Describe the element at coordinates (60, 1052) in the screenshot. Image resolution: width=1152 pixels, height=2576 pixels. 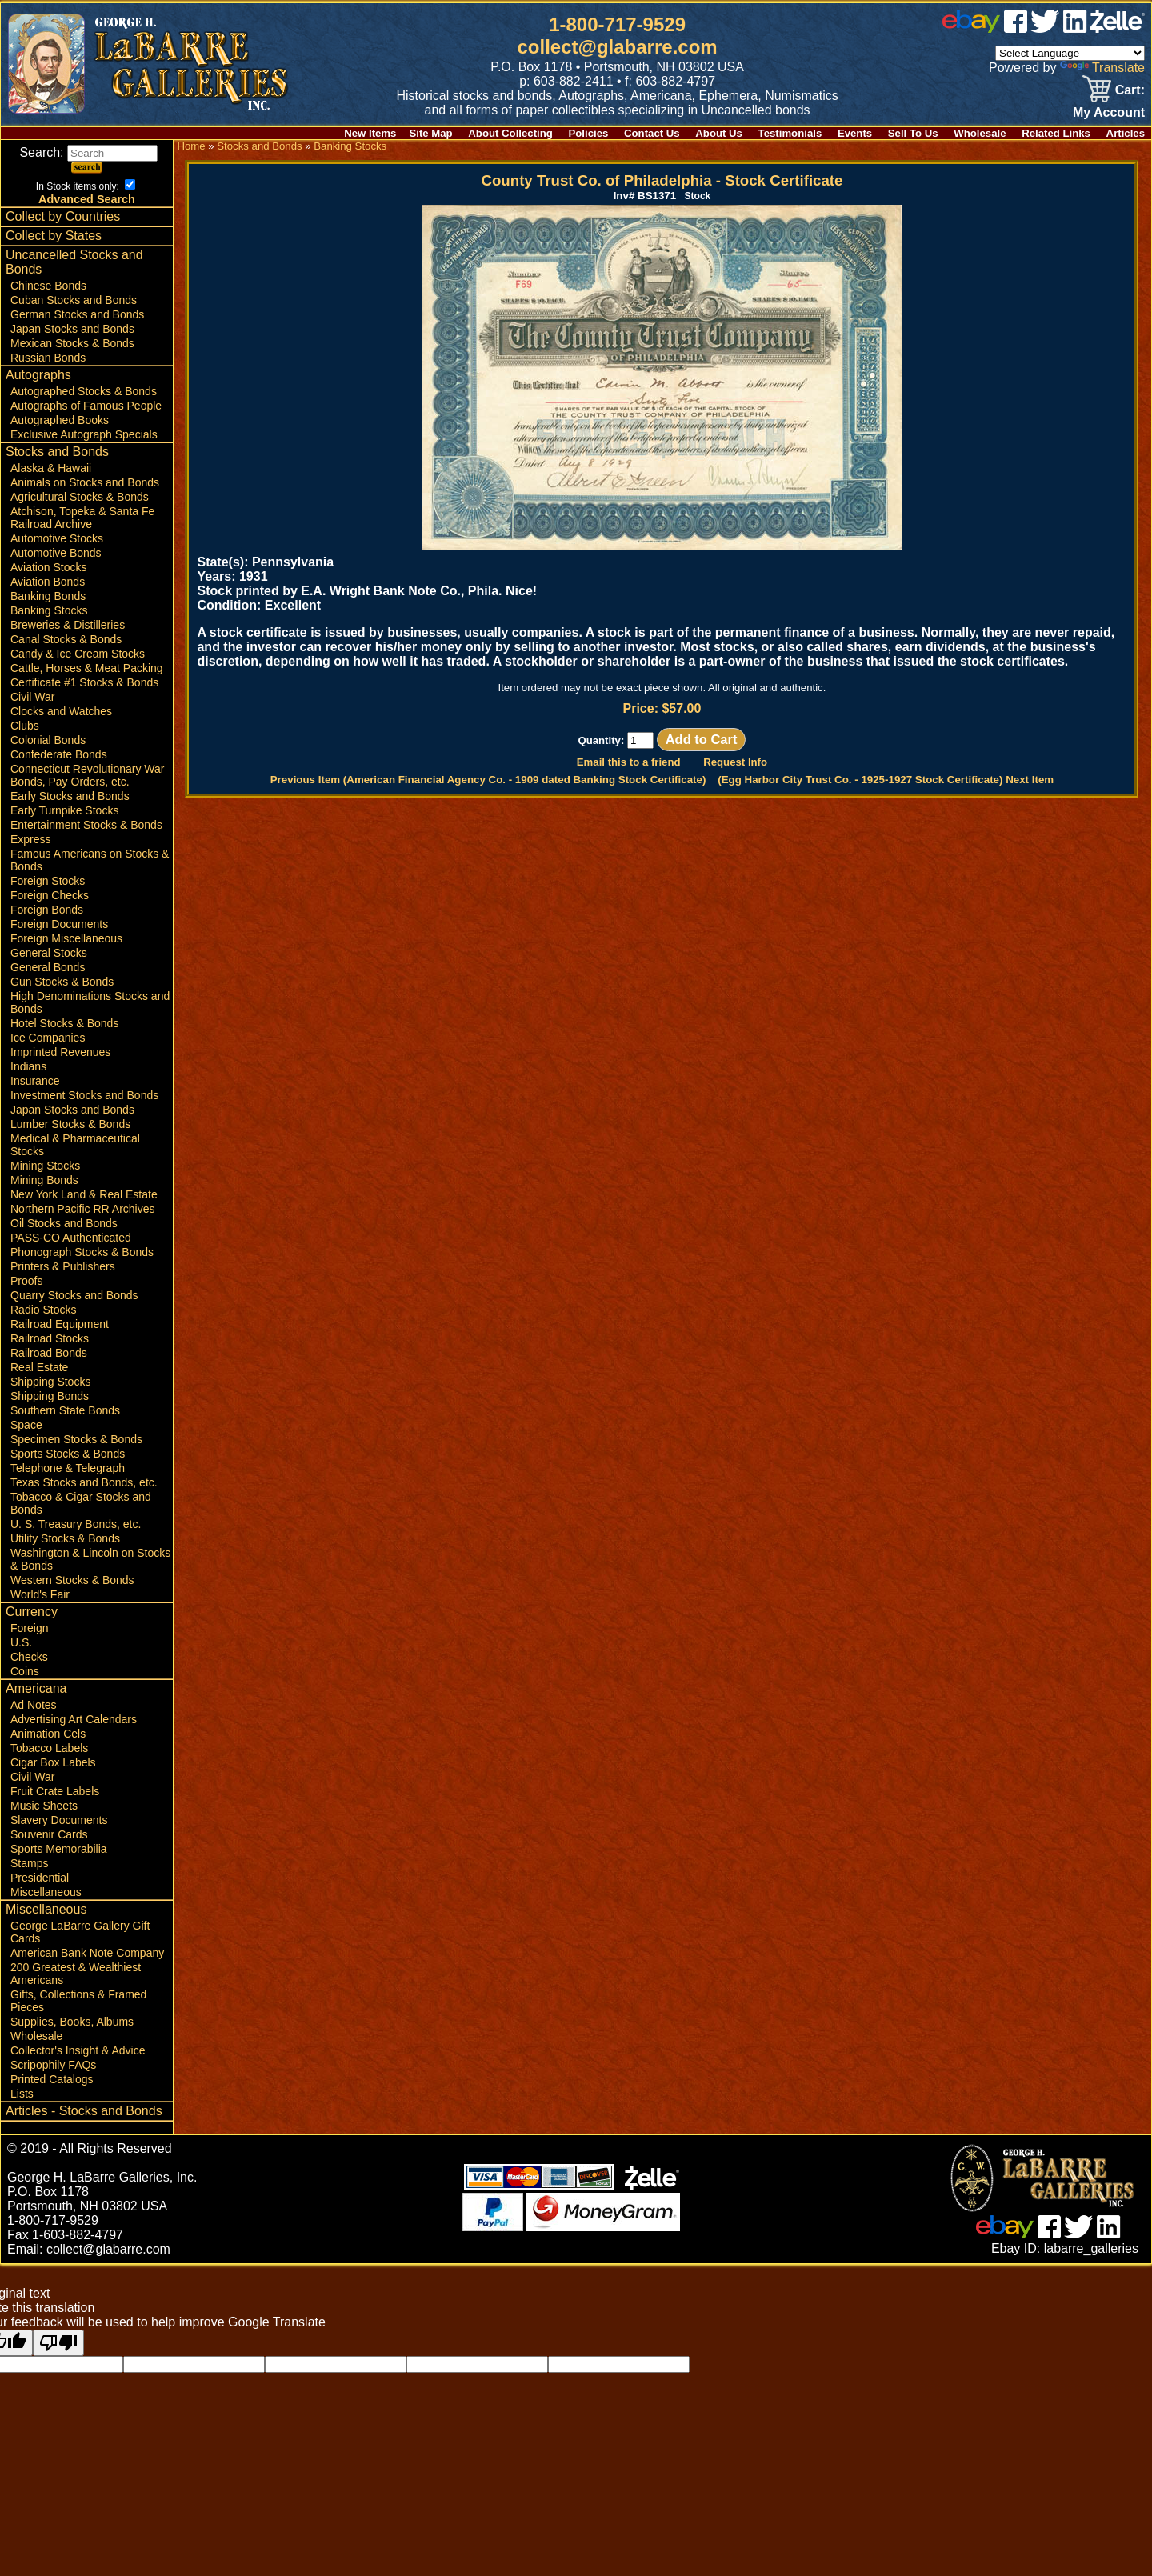
I see `Imprinted Revenues` at that location.